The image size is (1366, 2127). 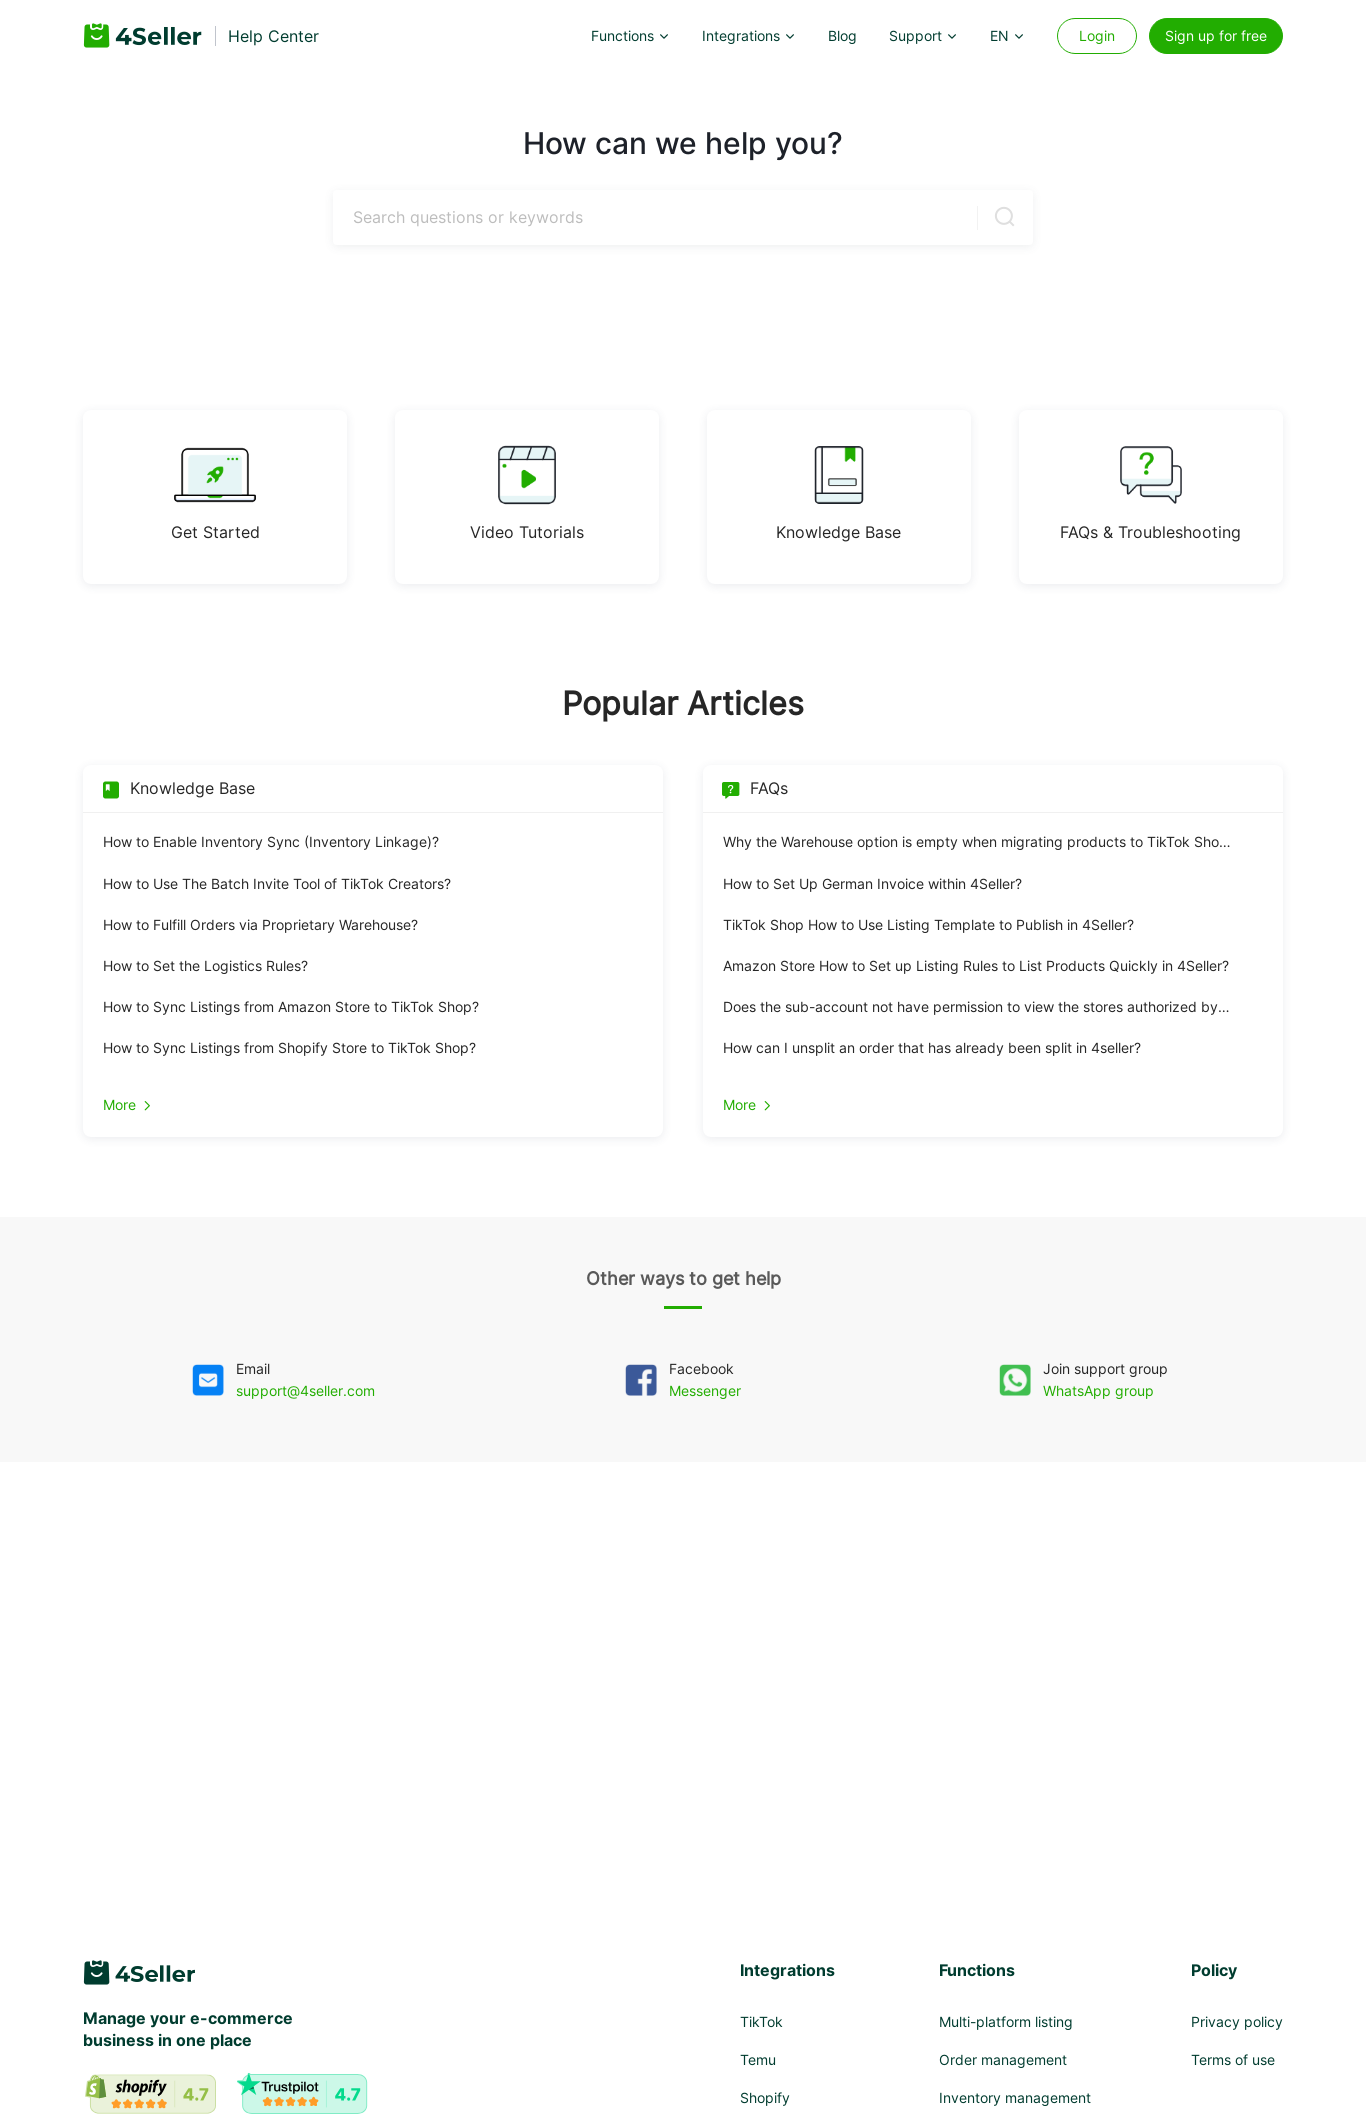 What do you see at coordinates (705, 1390) in the screenshot?
I see `Messenger` at bounding box center [705, 1390].